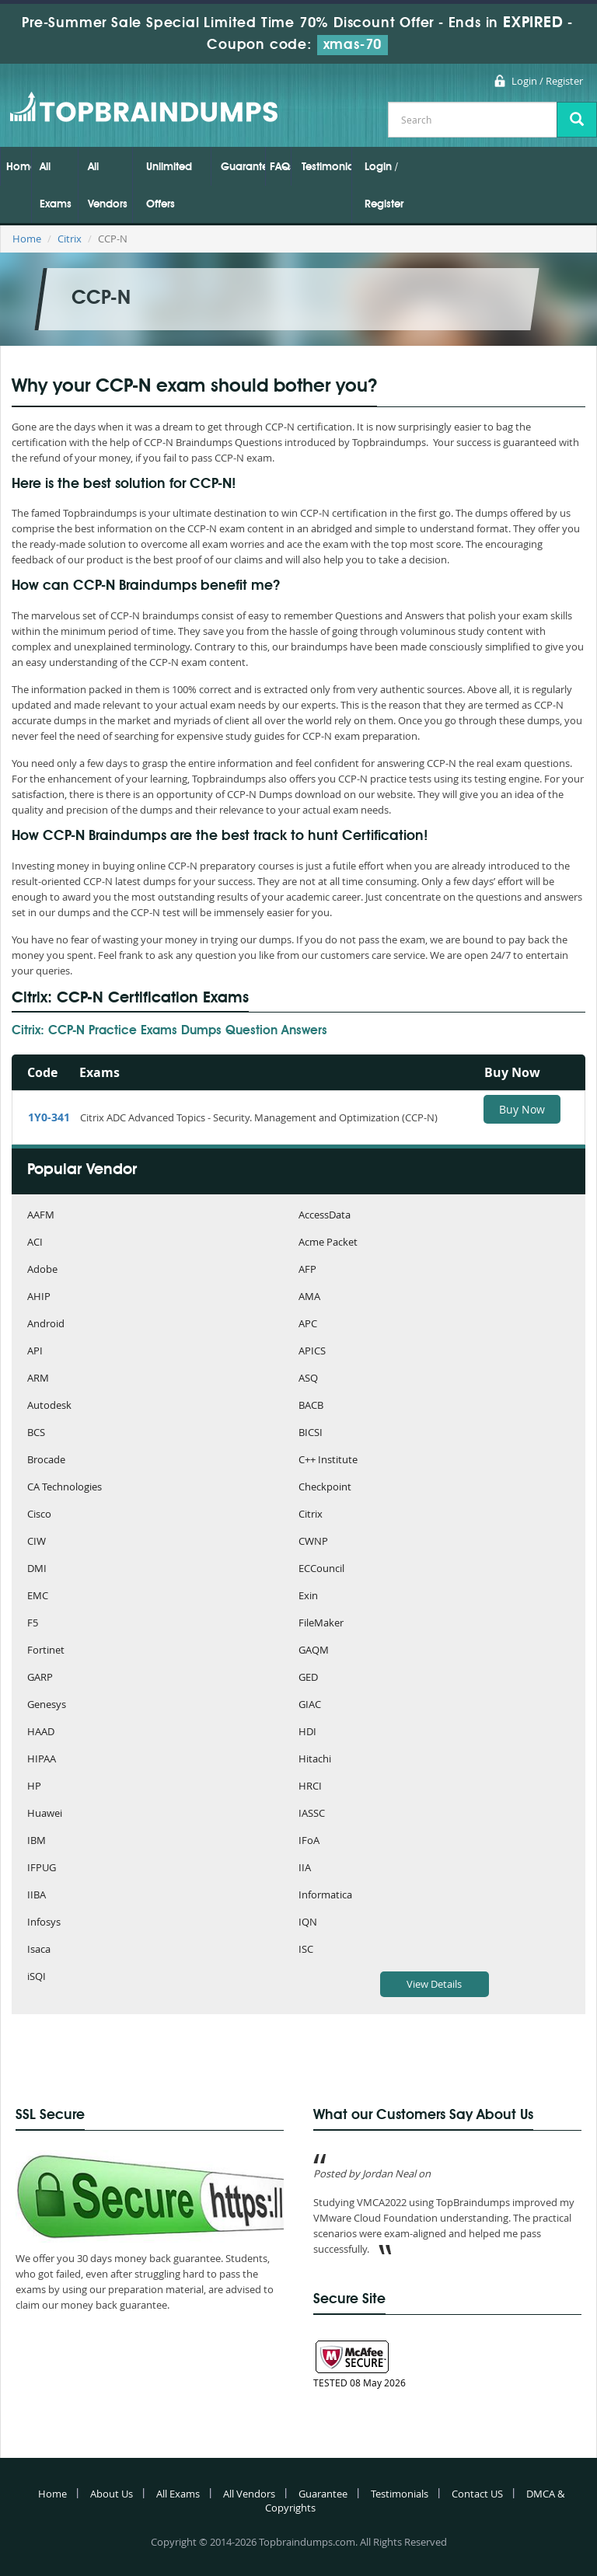  I want to click on ARM, so click(38, 1379).